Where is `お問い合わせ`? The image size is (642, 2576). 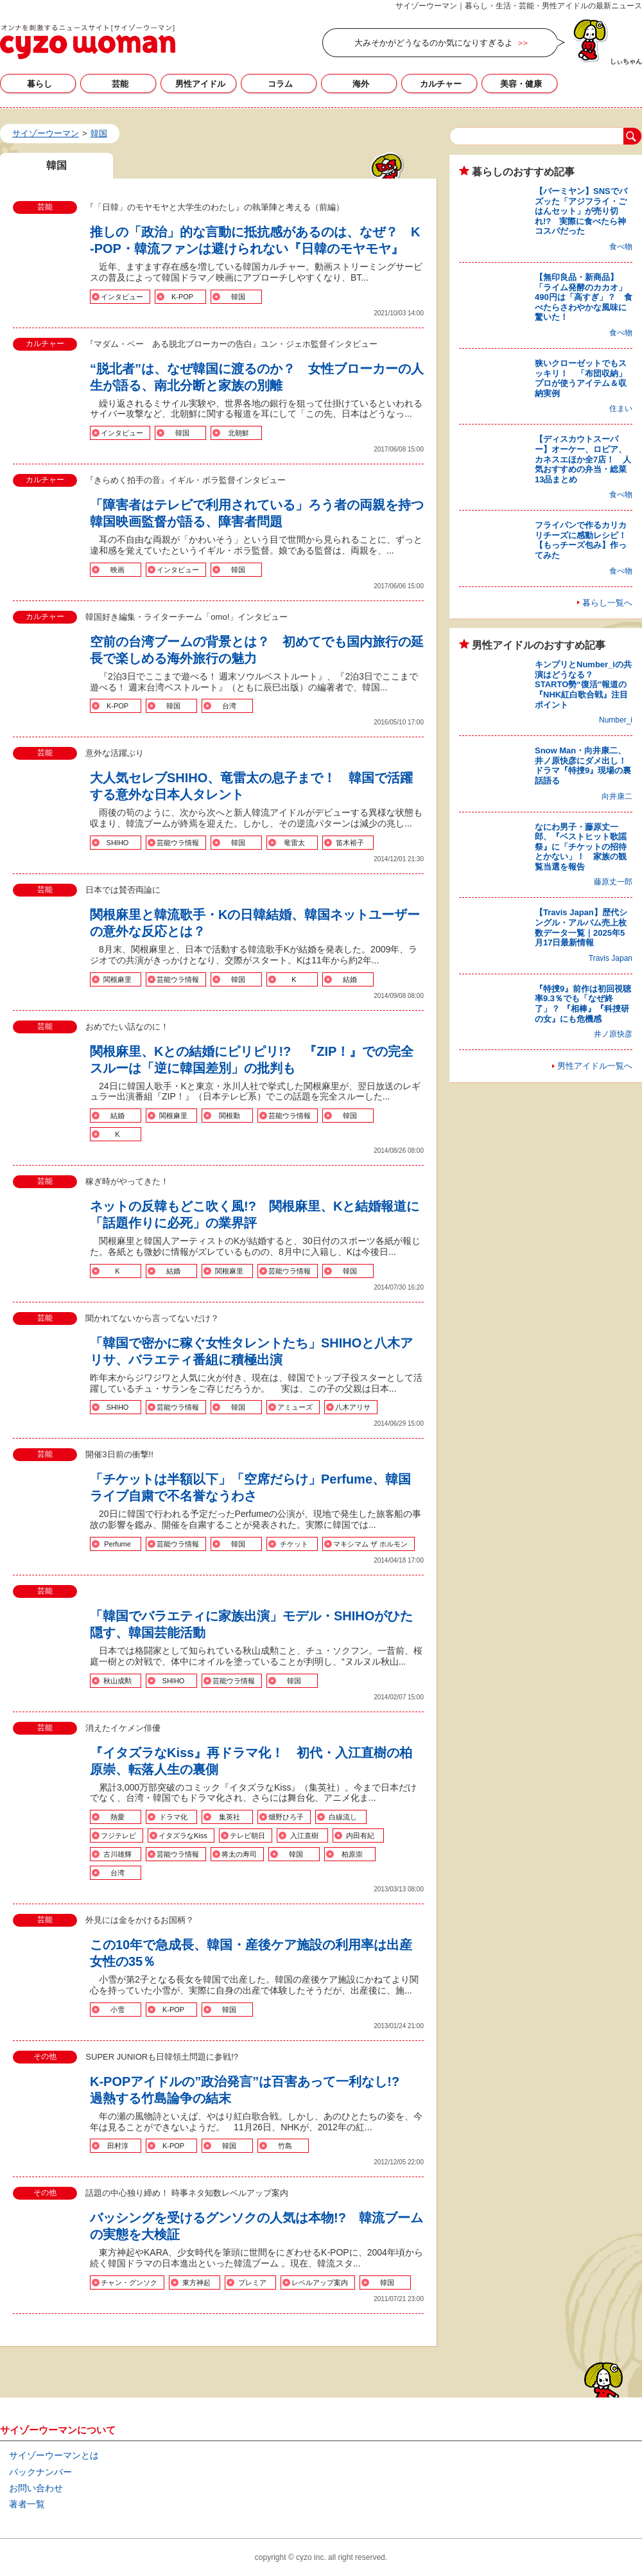 お問い合わせ is located at coordinates (36, 2488).